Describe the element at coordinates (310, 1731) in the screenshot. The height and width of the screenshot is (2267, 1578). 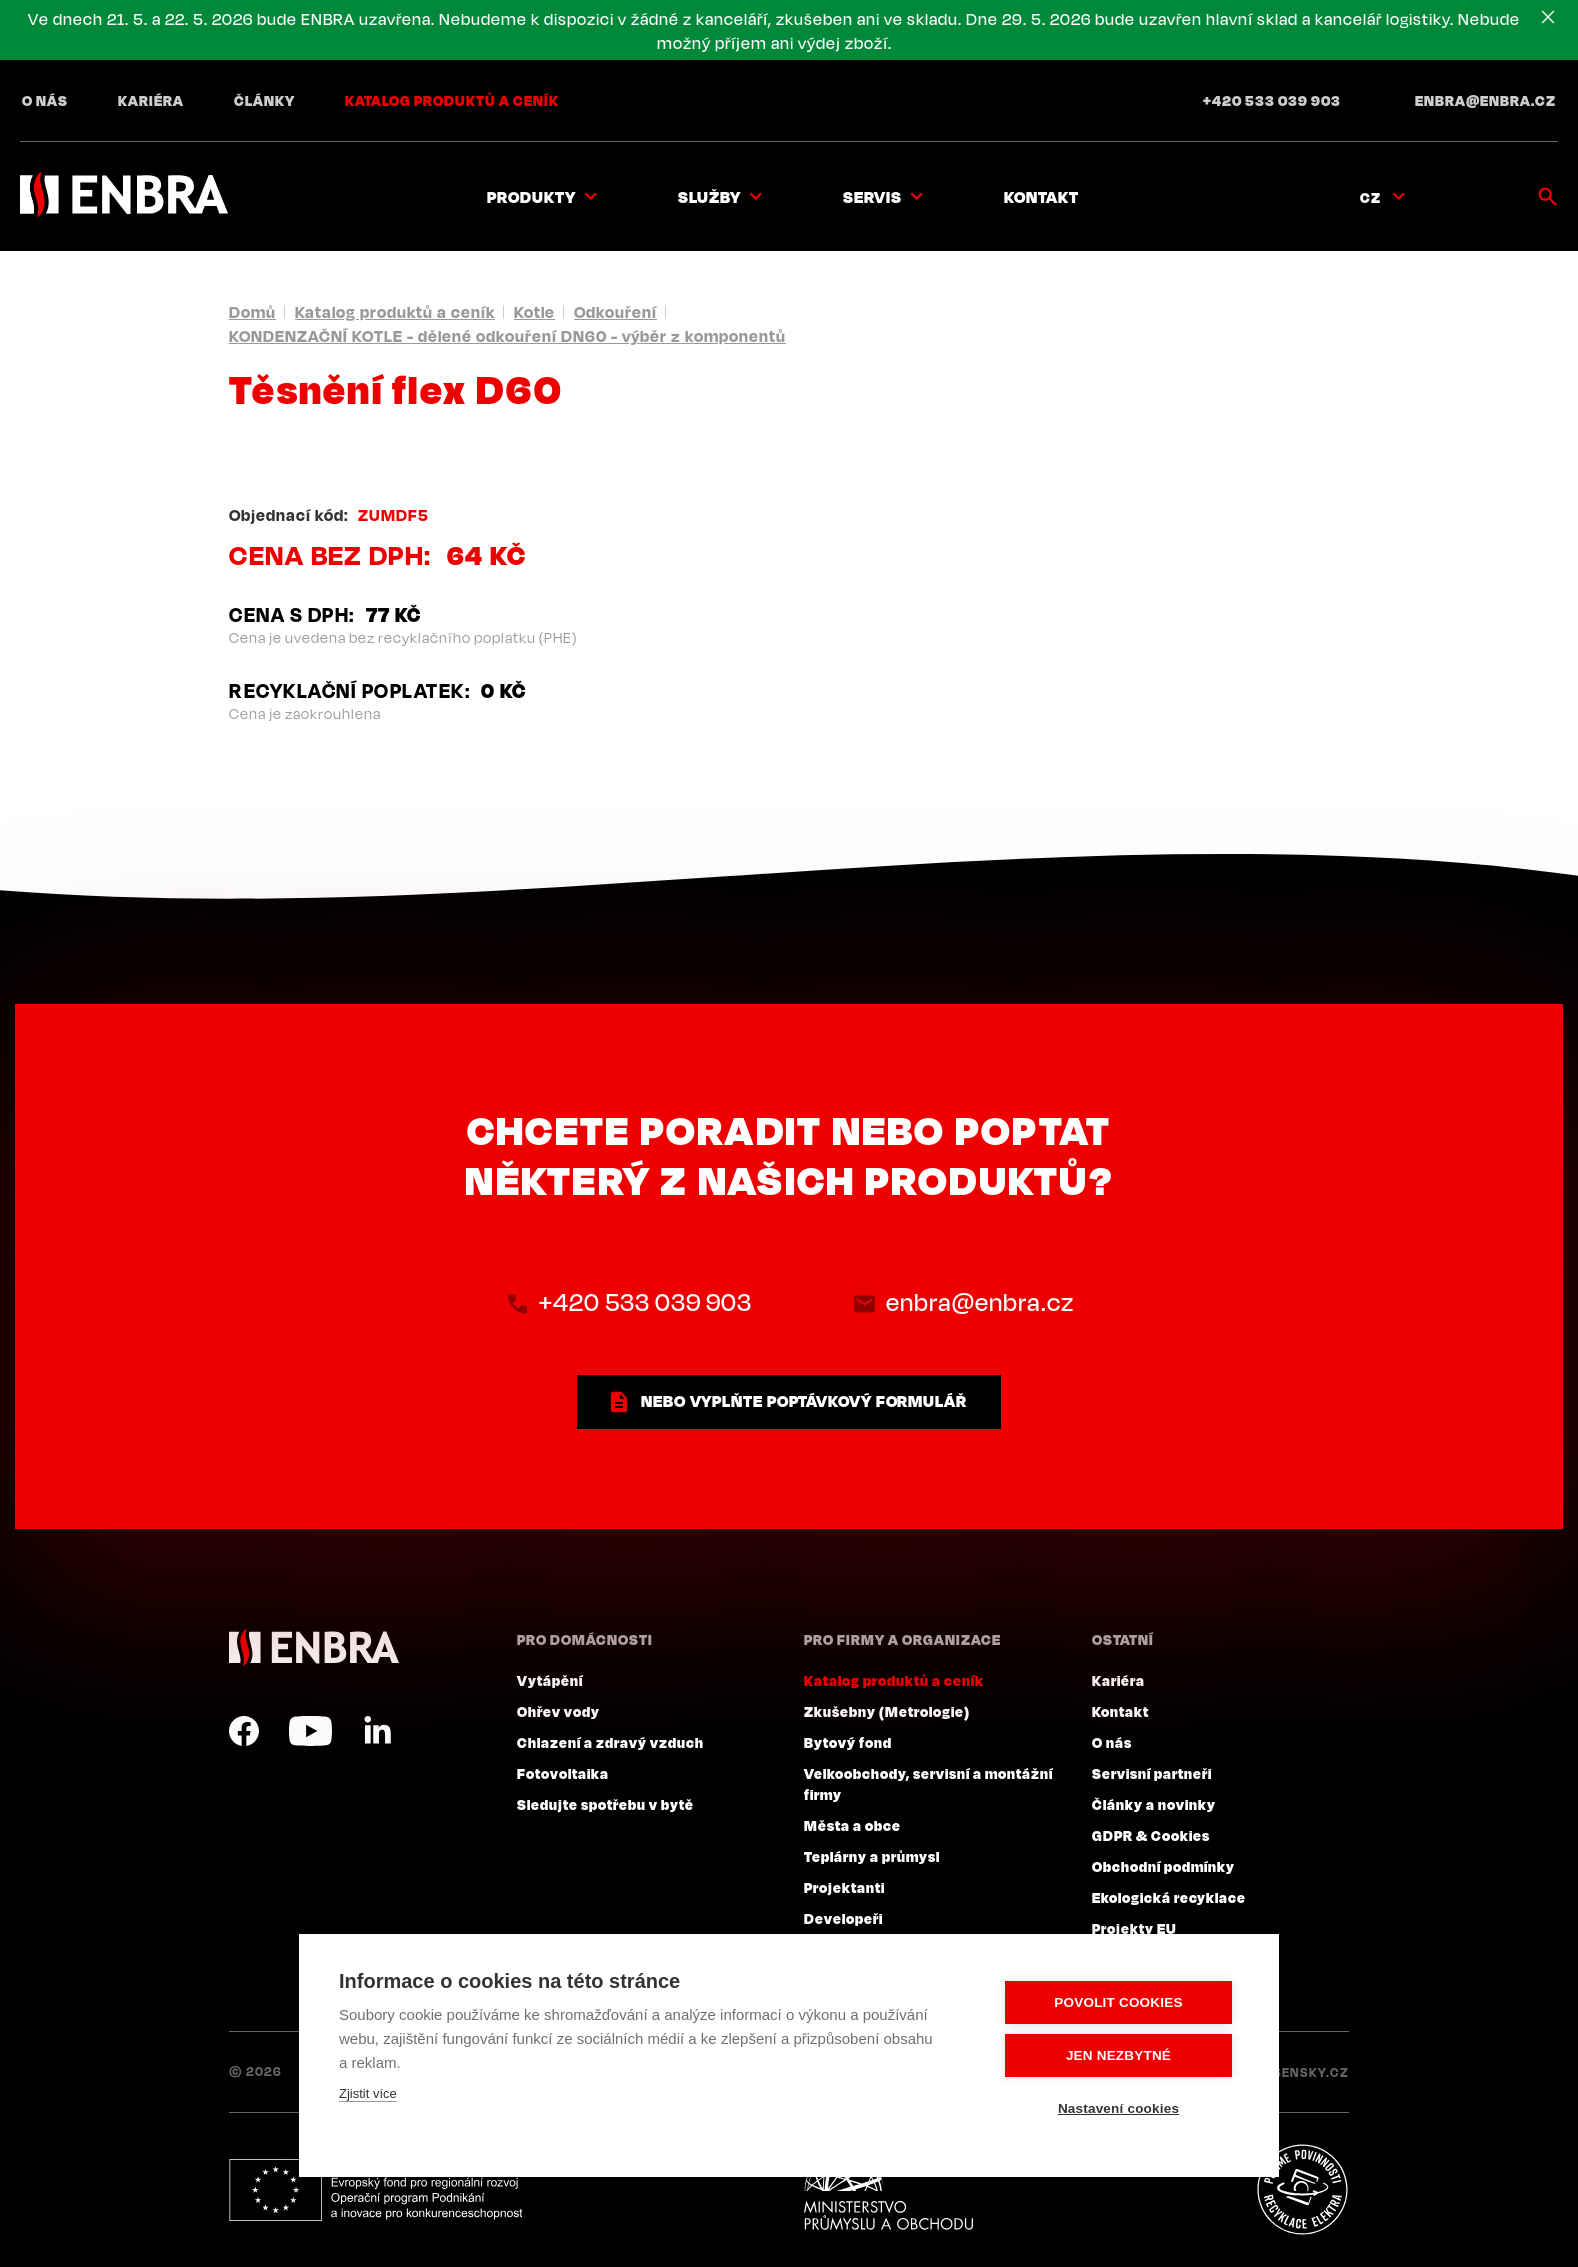
I see `YouTube` at that location.